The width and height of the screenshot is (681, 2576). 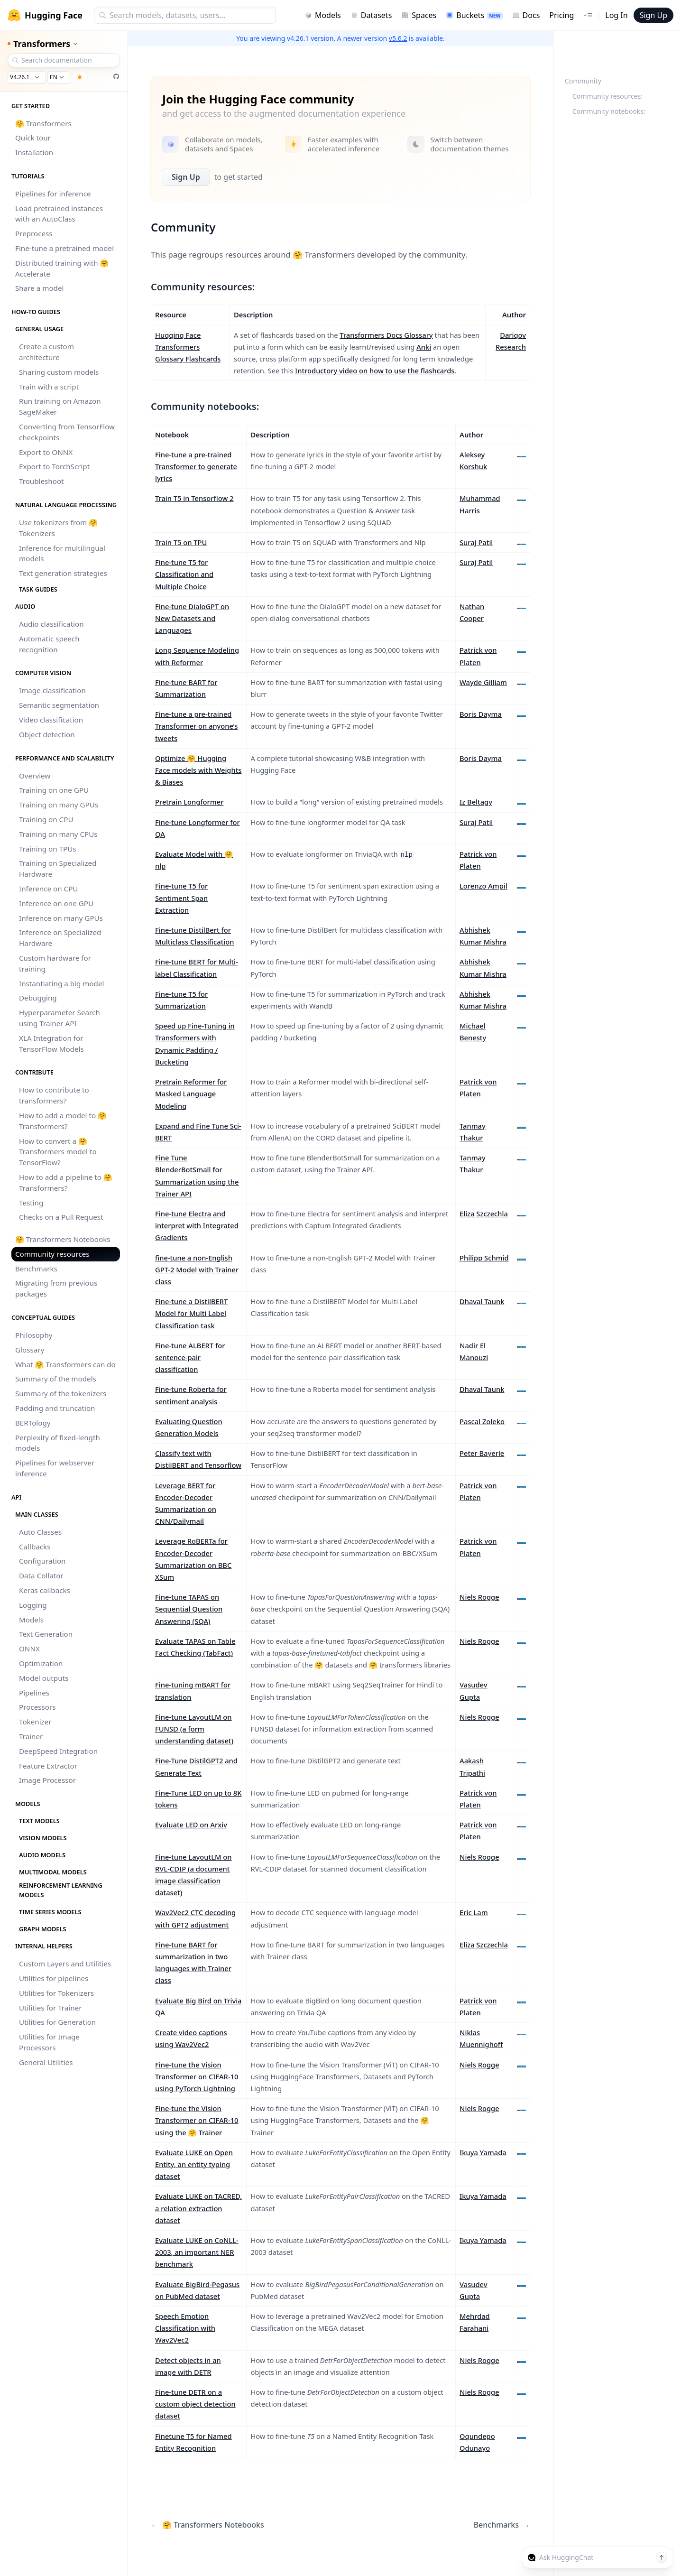 I want to click on Dhaval Taunk, so click(x=482, y=1301).